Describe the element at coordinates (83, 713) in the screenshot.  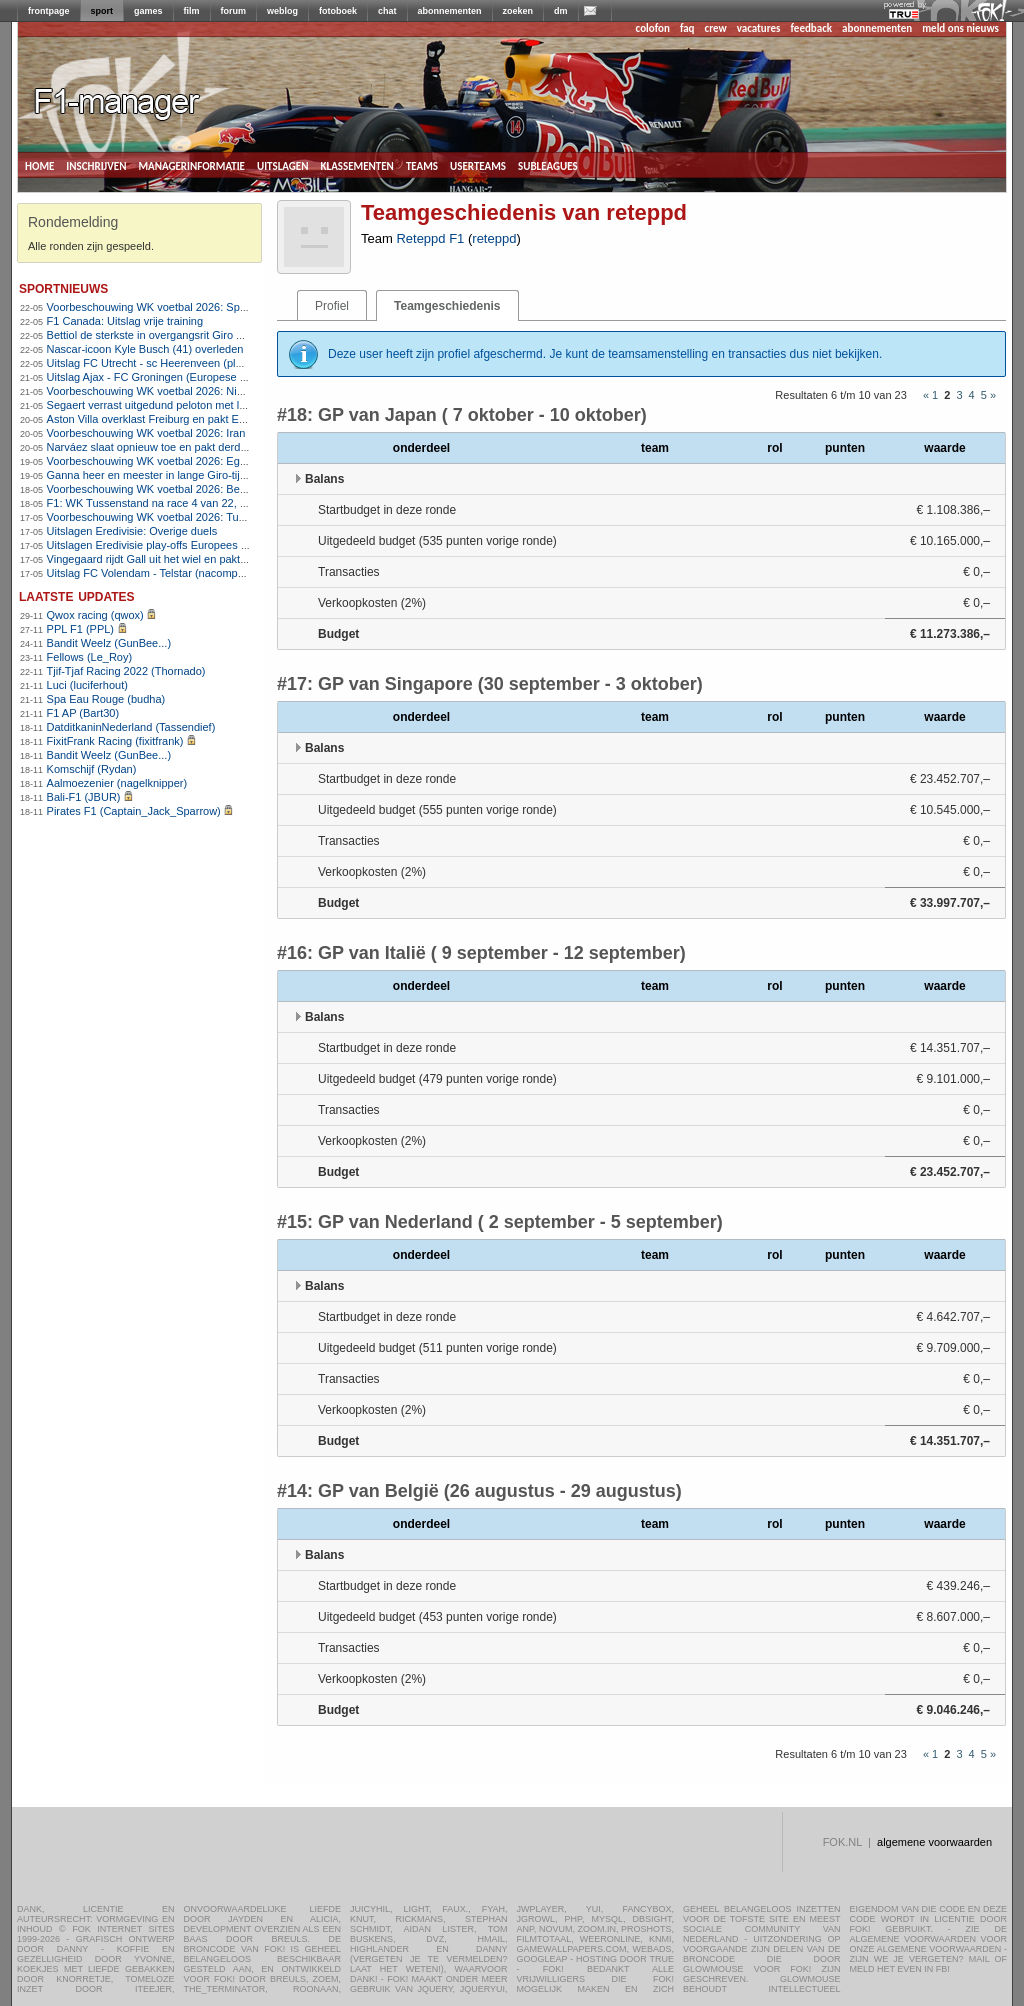
I see `F1 AP (Bart30)` at that location.